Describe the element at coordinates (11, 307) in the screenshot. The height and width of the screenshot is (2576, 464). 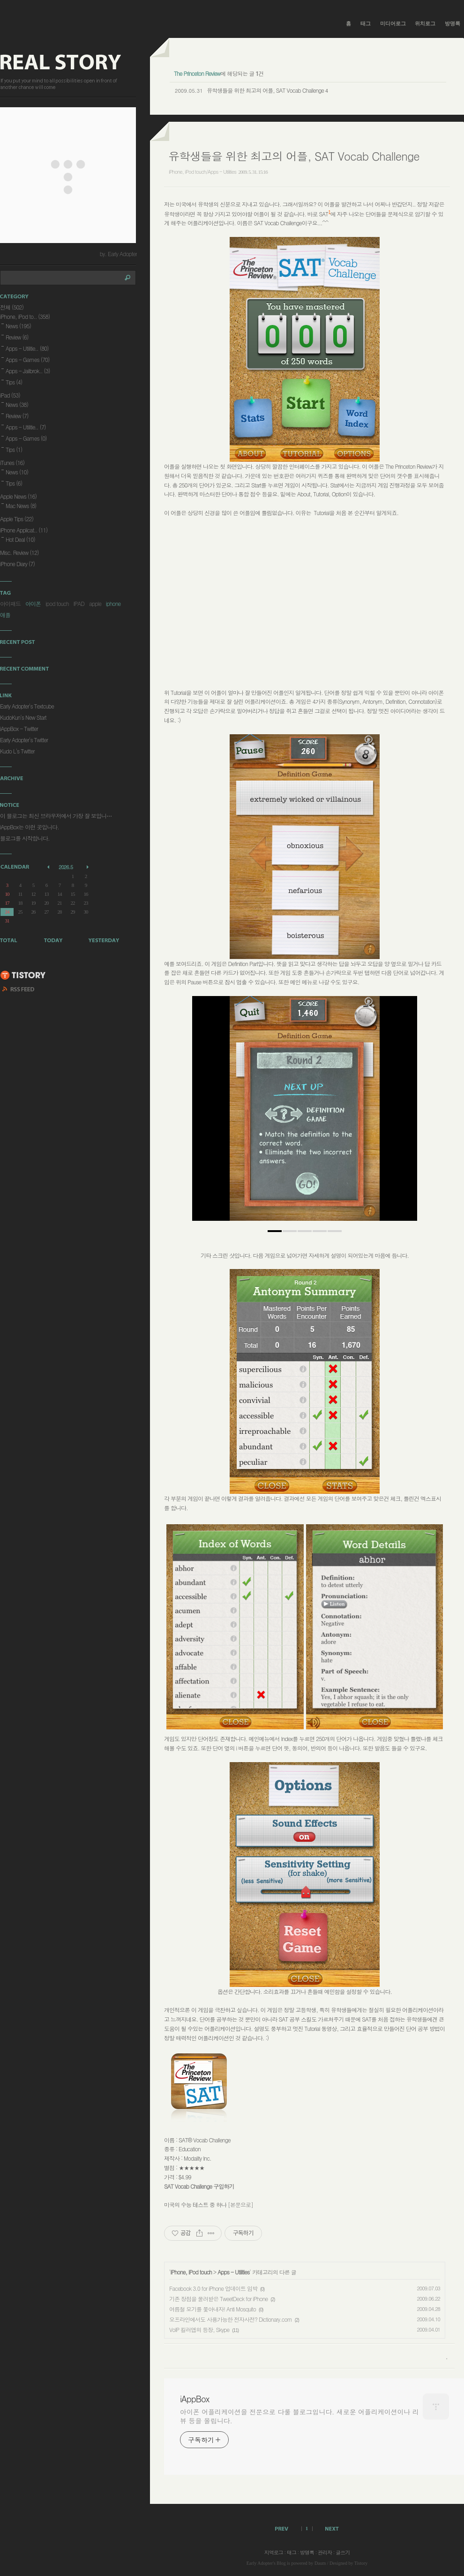
I see `전체` at that location.